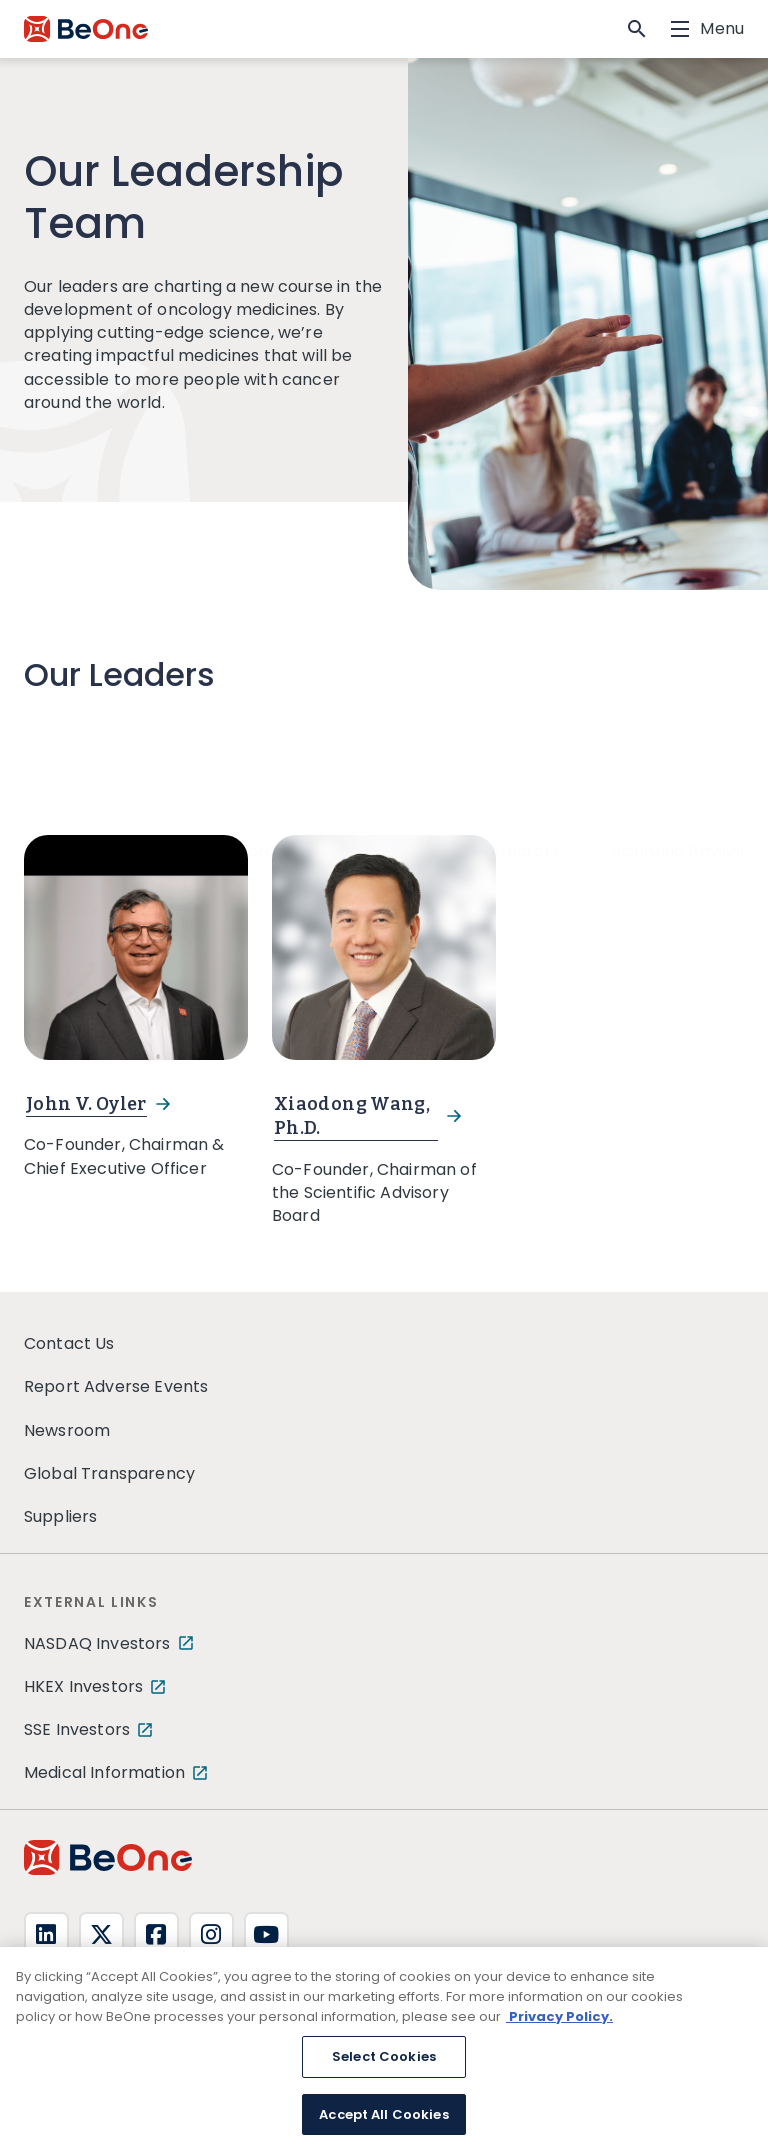 The width and height of the screenshot is (768, 2149). I want to click on HKEX Investors, so click(83, 1686).